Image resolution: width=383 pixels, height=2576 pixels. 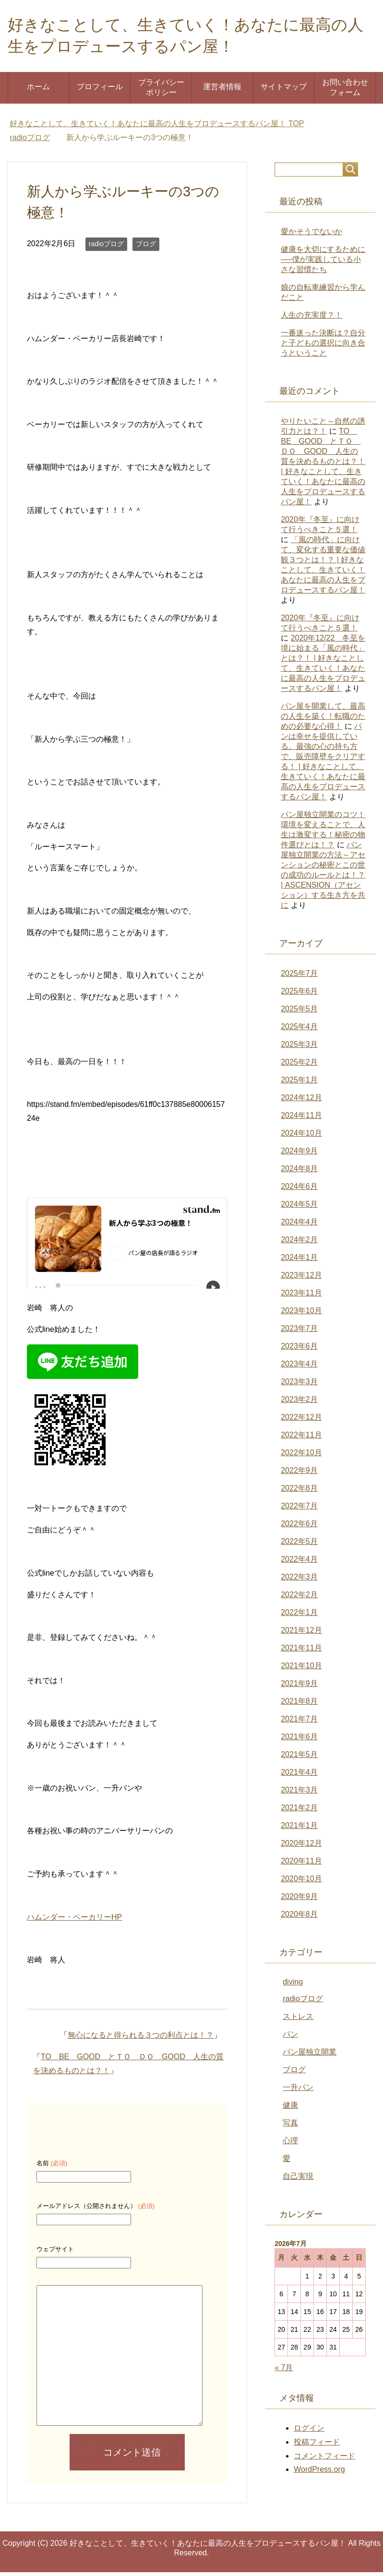 What do you see at coordinates (299, 1332) in the screenshot?
I see `2023年7月` at bounding box center [299, 1332].